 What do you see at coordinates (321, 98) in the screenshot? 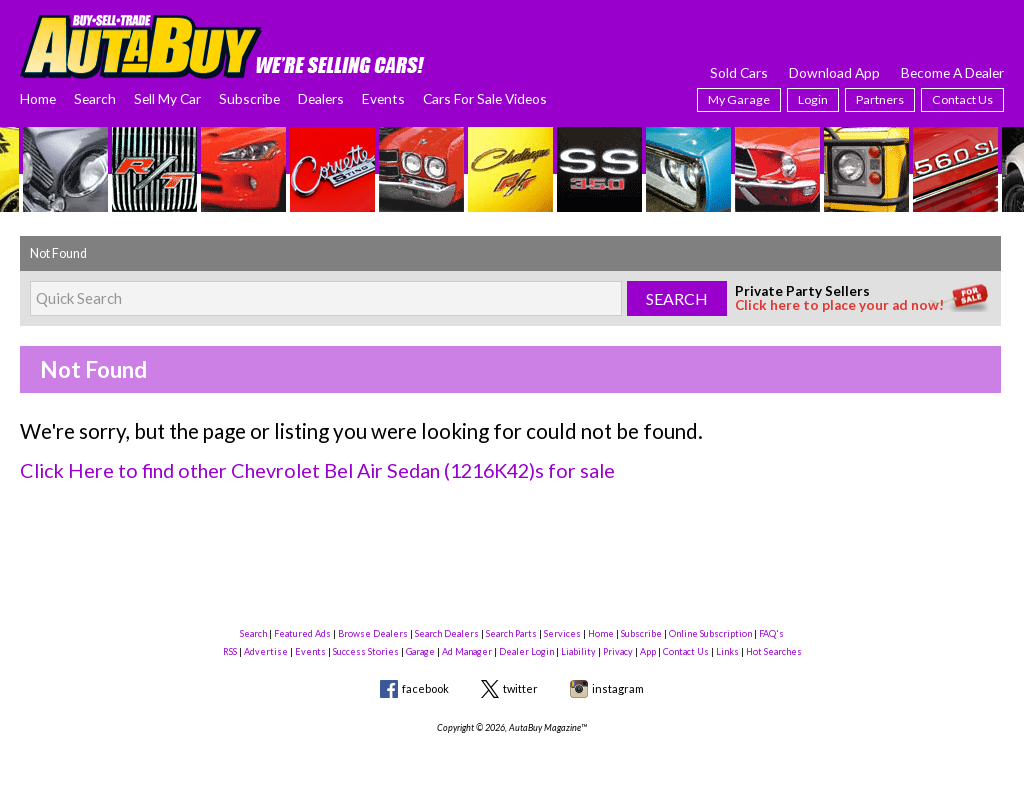
I see `Dealers` at bounding box center [321, 98].